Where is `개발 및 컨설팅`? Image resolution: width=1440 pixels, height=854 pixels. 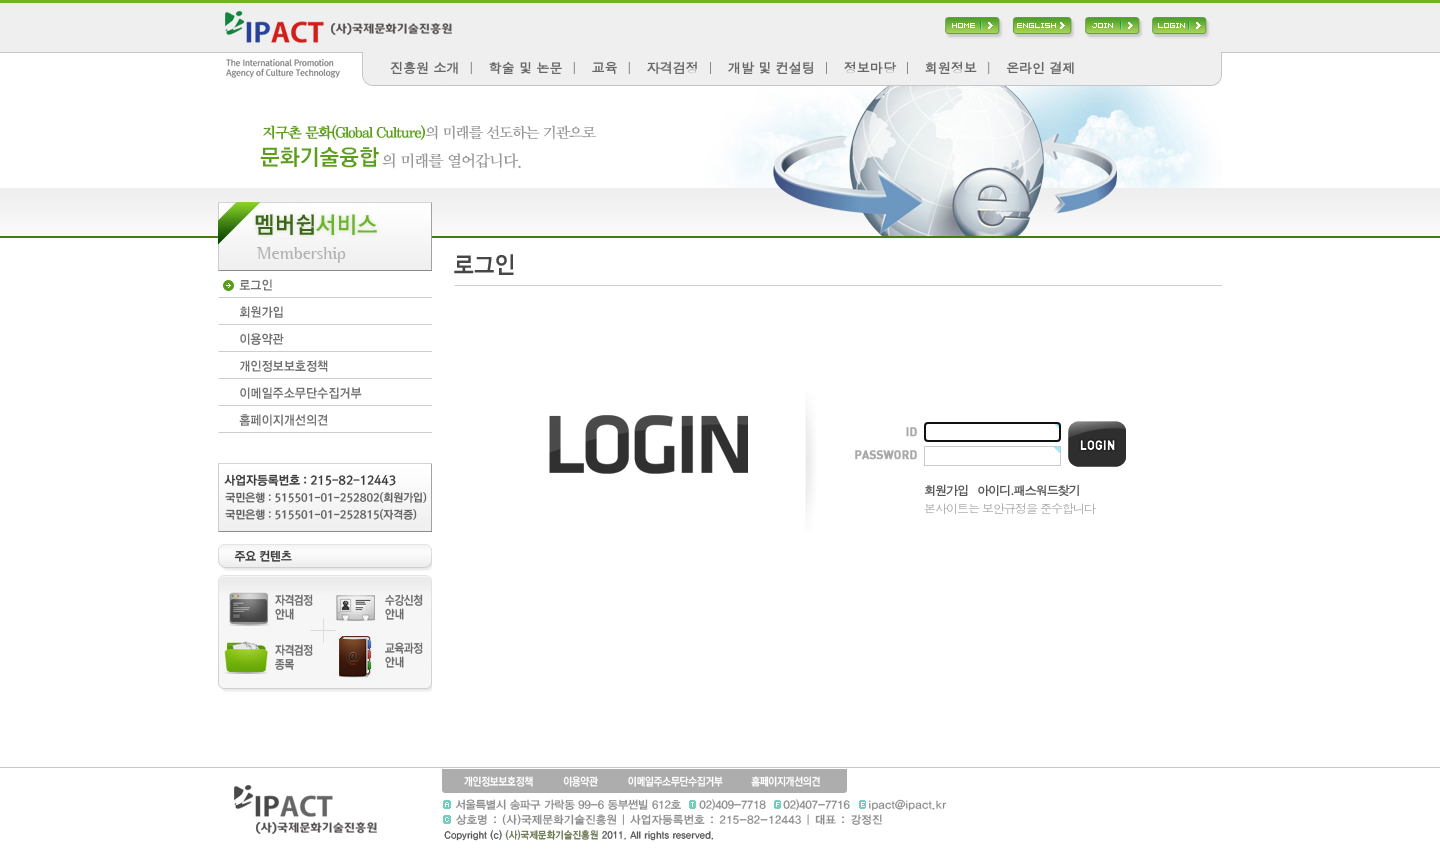 개발 및 컨설팅 is located at coordinates (771, 67).